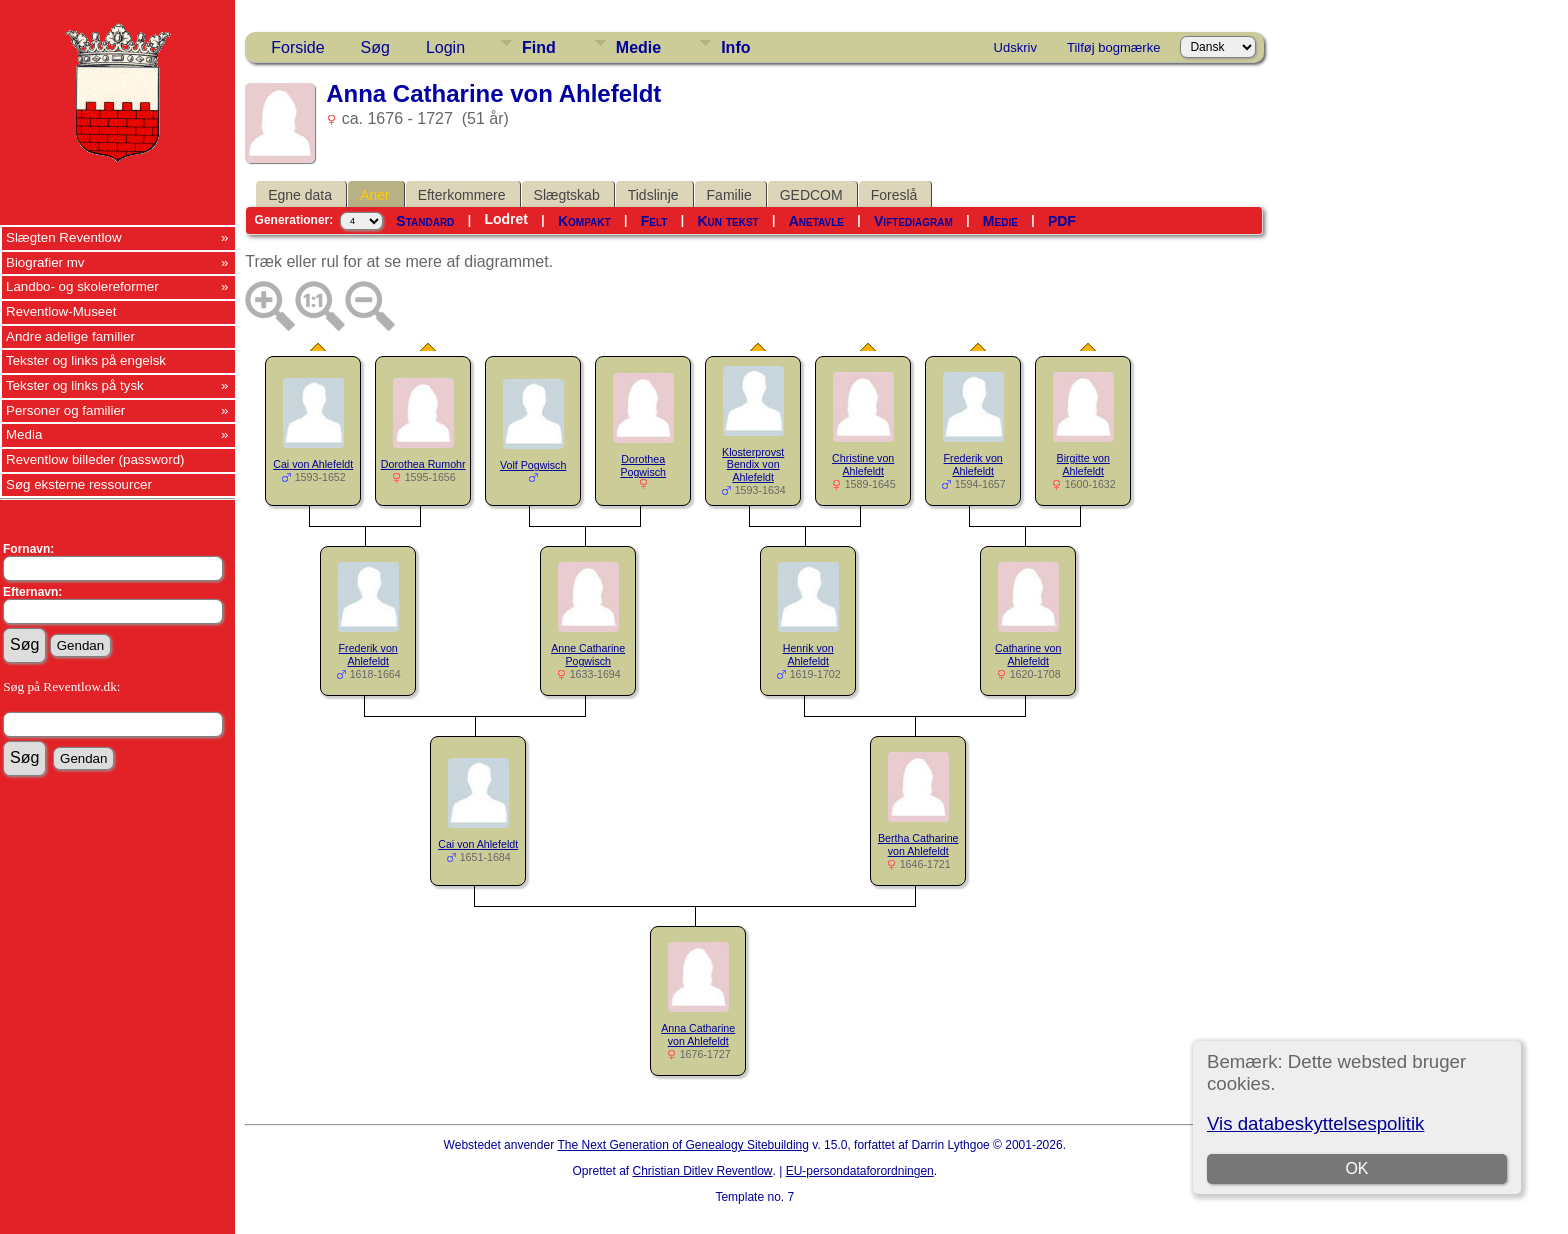  What do you see at coordinates (863, 464) in the screenshot?
I see `Christine von Ahlefeldt` at bounding box center [863, 464].